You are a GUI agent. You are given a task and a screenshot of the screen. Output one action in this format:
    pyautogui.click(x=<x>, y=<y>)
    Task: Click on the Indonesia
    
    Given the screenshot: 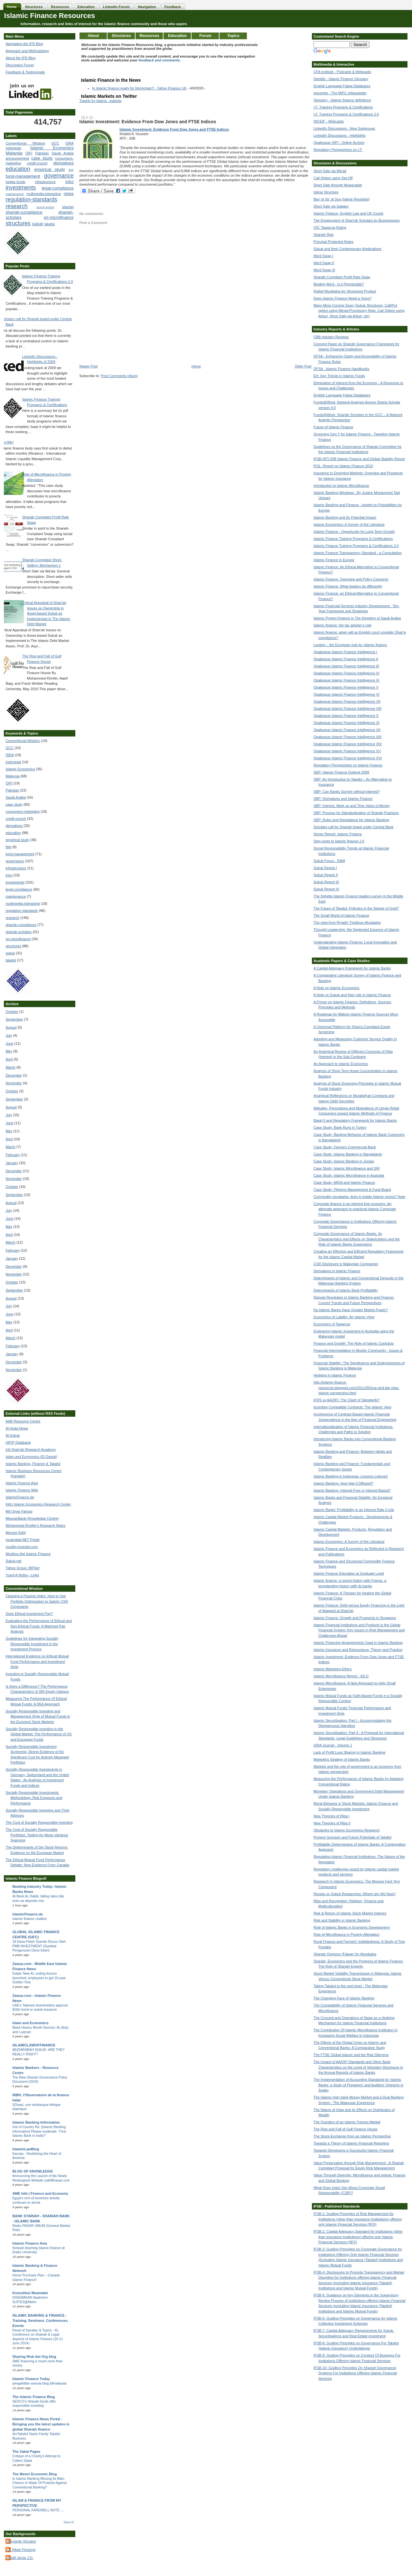 What is the action you would take?
    pyautogui.click(x=13, y=148)
    